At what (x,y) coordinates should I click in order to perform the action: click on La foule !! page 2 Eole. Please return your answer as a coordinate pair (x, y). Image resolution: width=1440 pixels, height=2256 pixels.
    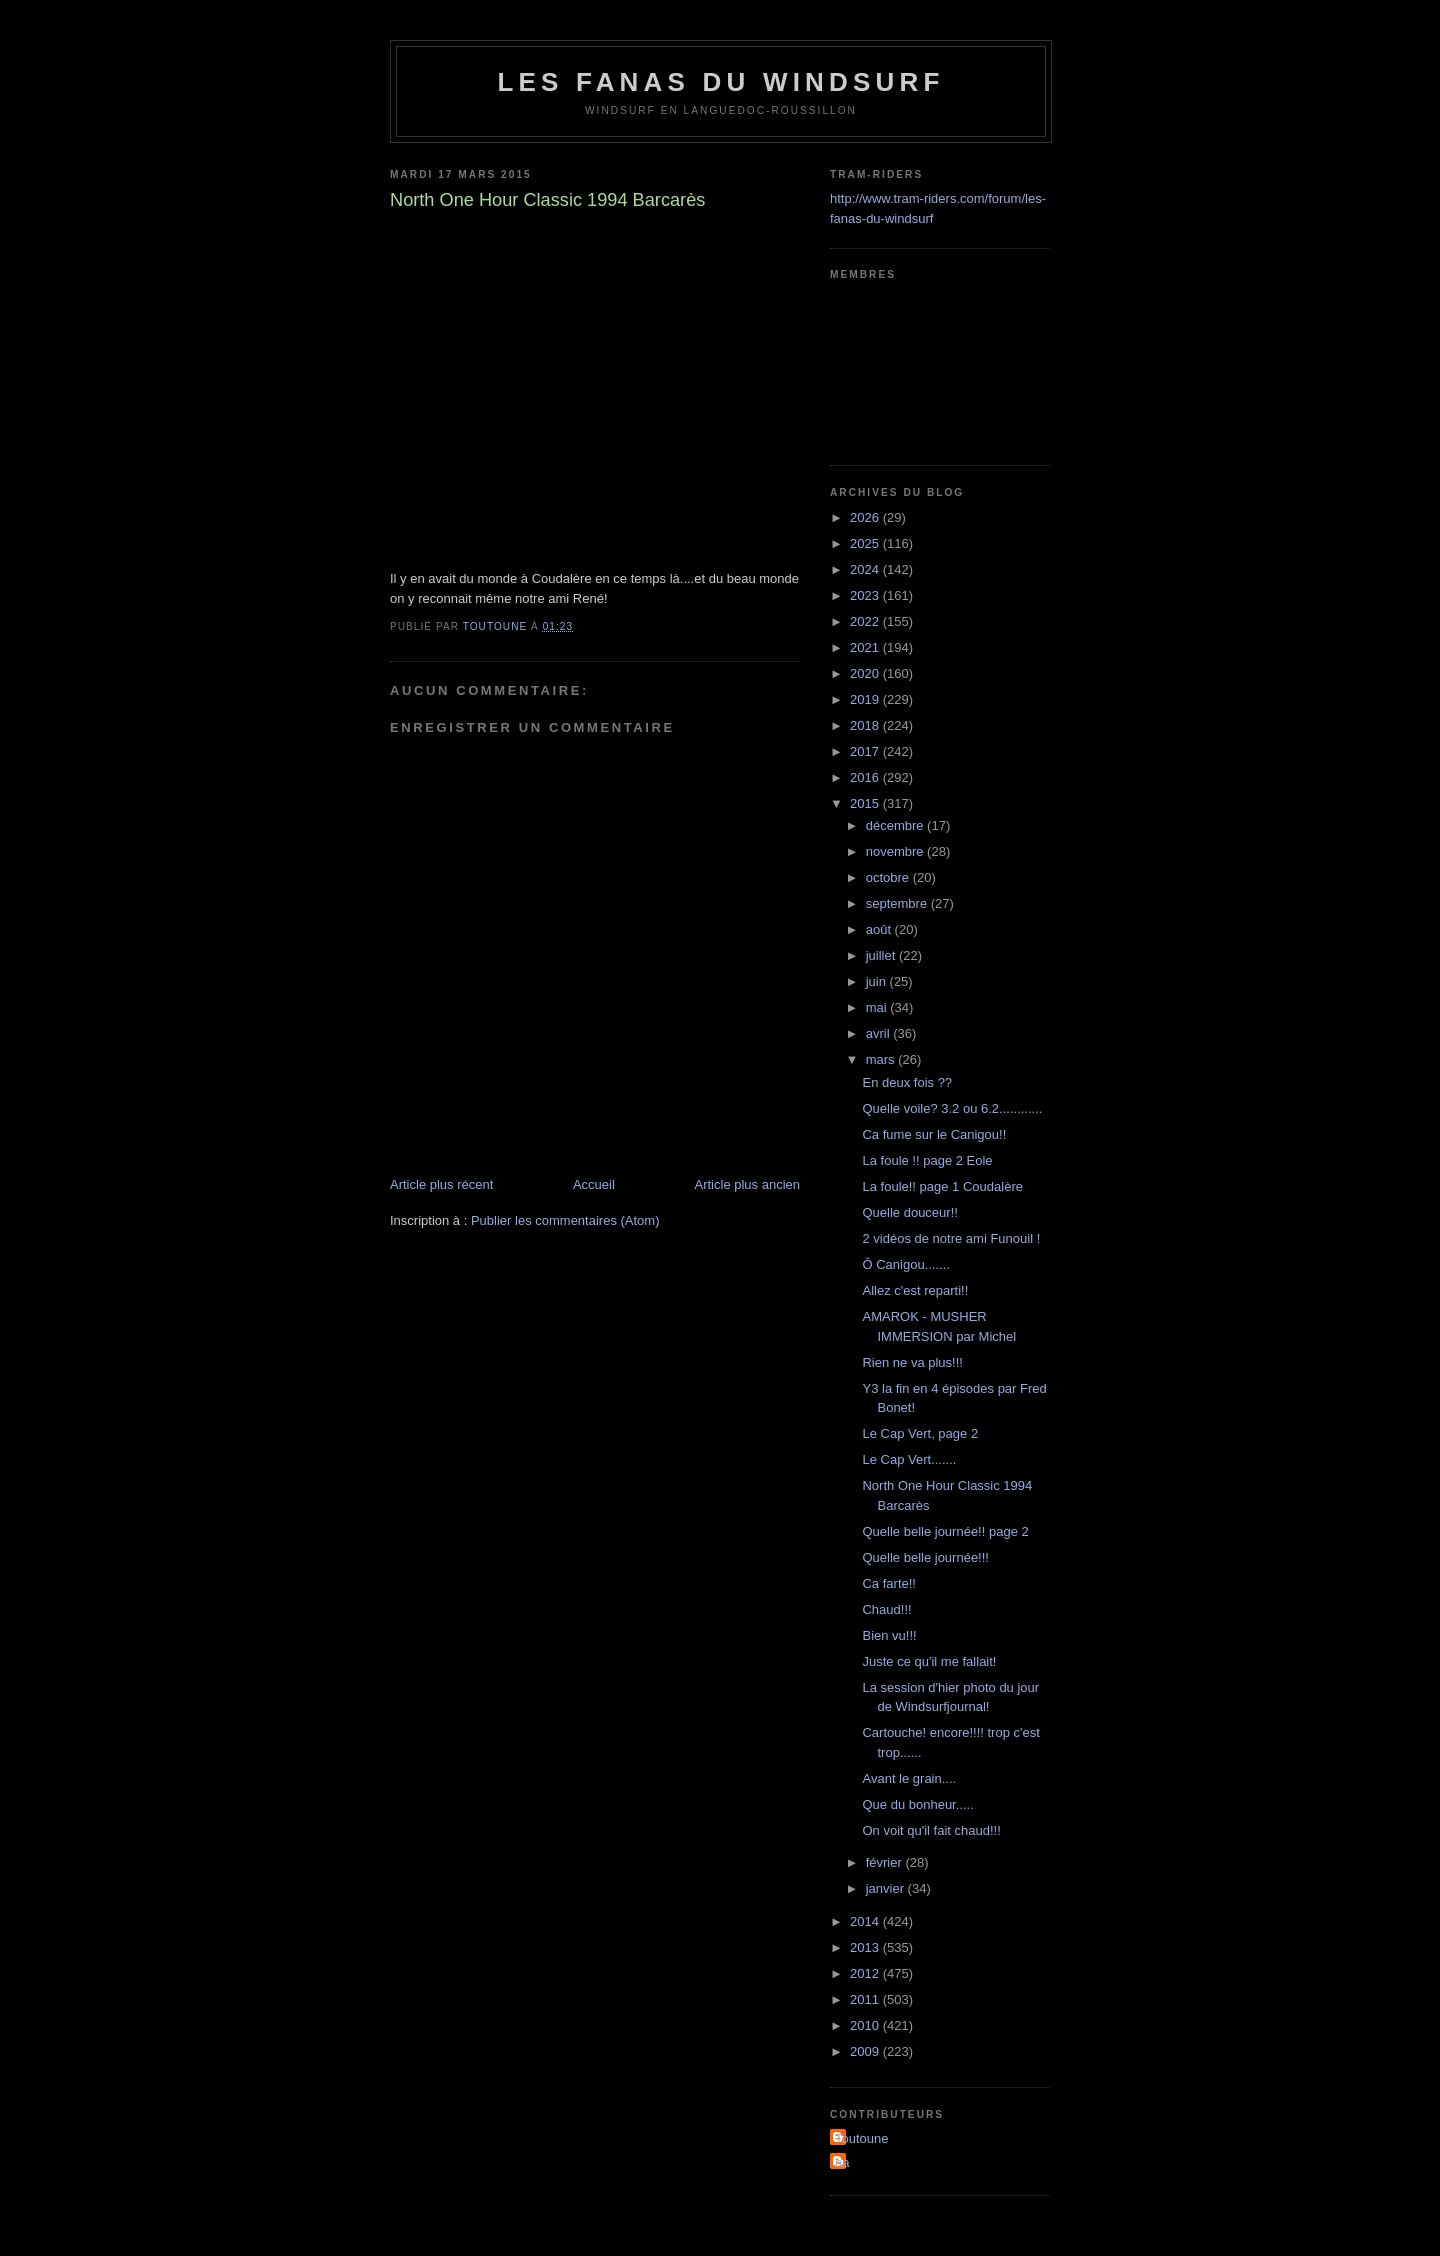
    Looking at the image, I should click on (927, 1160).